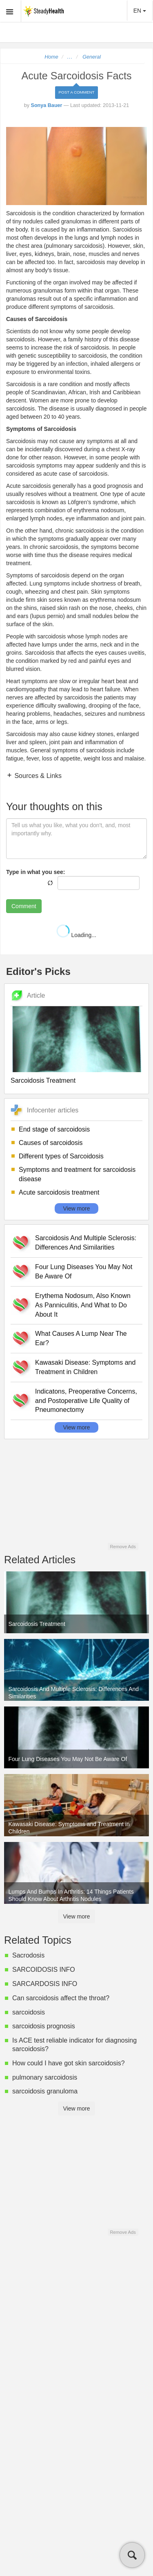  I want to click on Type in what you see:, so click(35, 872).